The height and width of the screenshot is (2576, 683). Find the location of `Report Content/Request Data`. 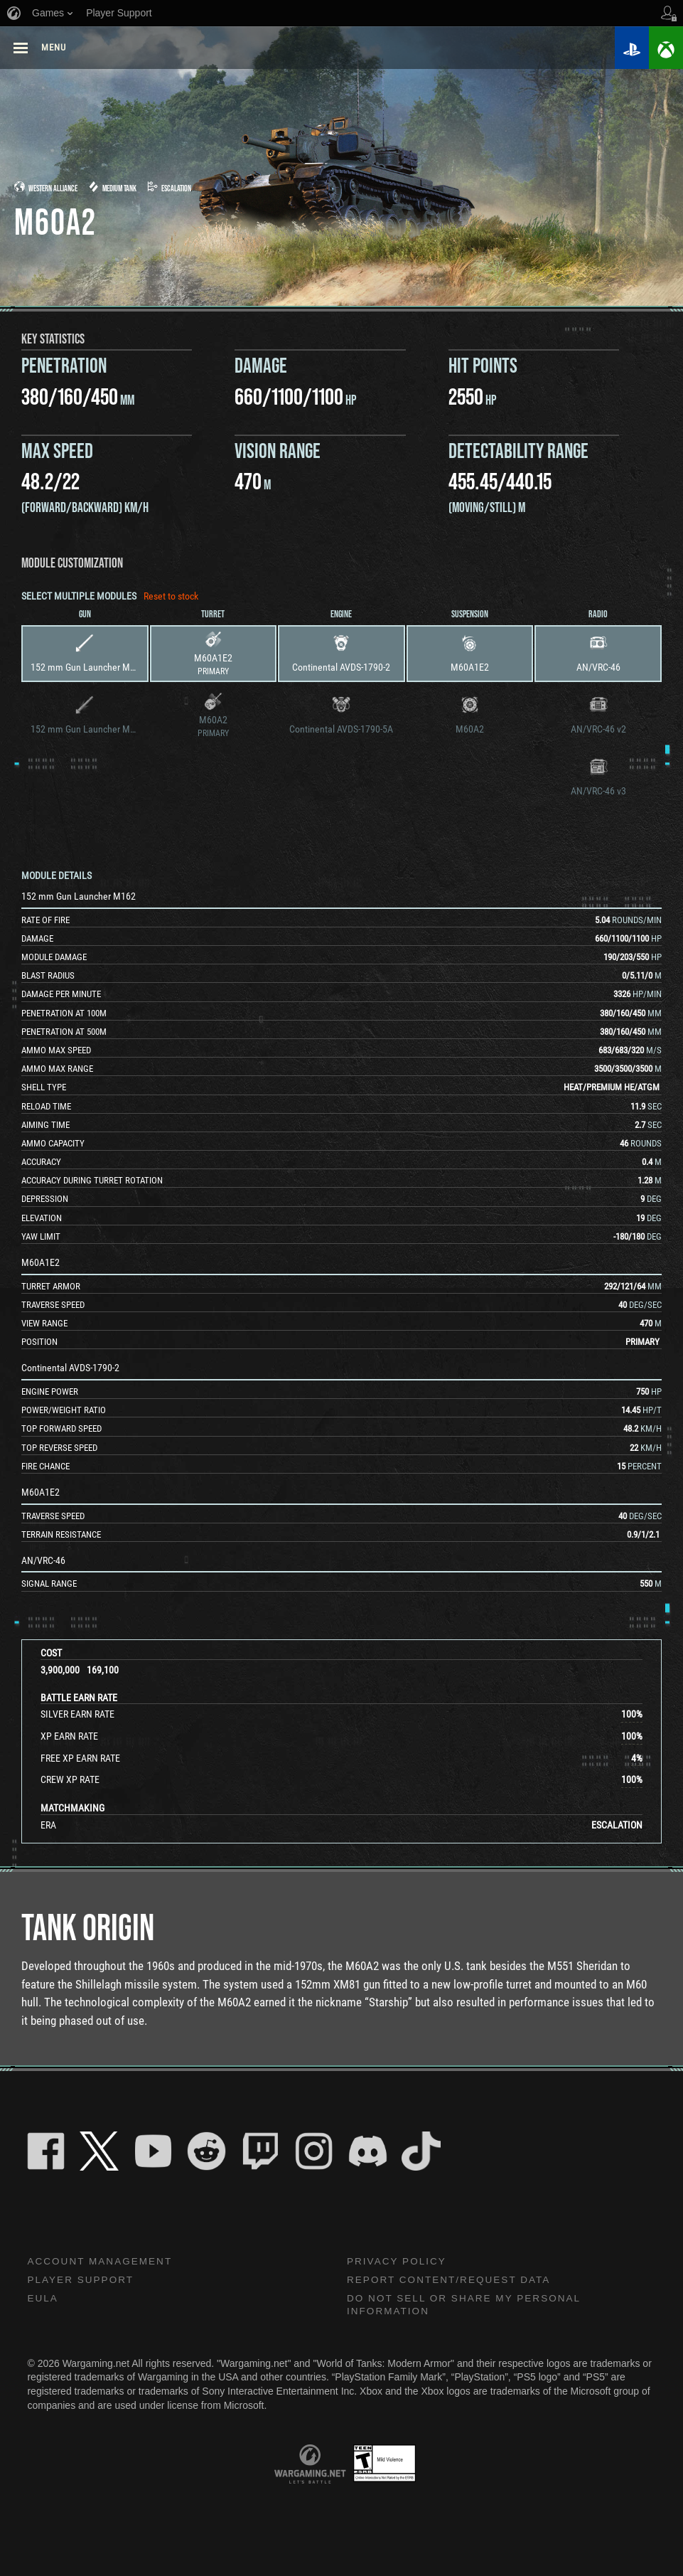

Report Content/Request Data is located at coordinates (452, 2281).